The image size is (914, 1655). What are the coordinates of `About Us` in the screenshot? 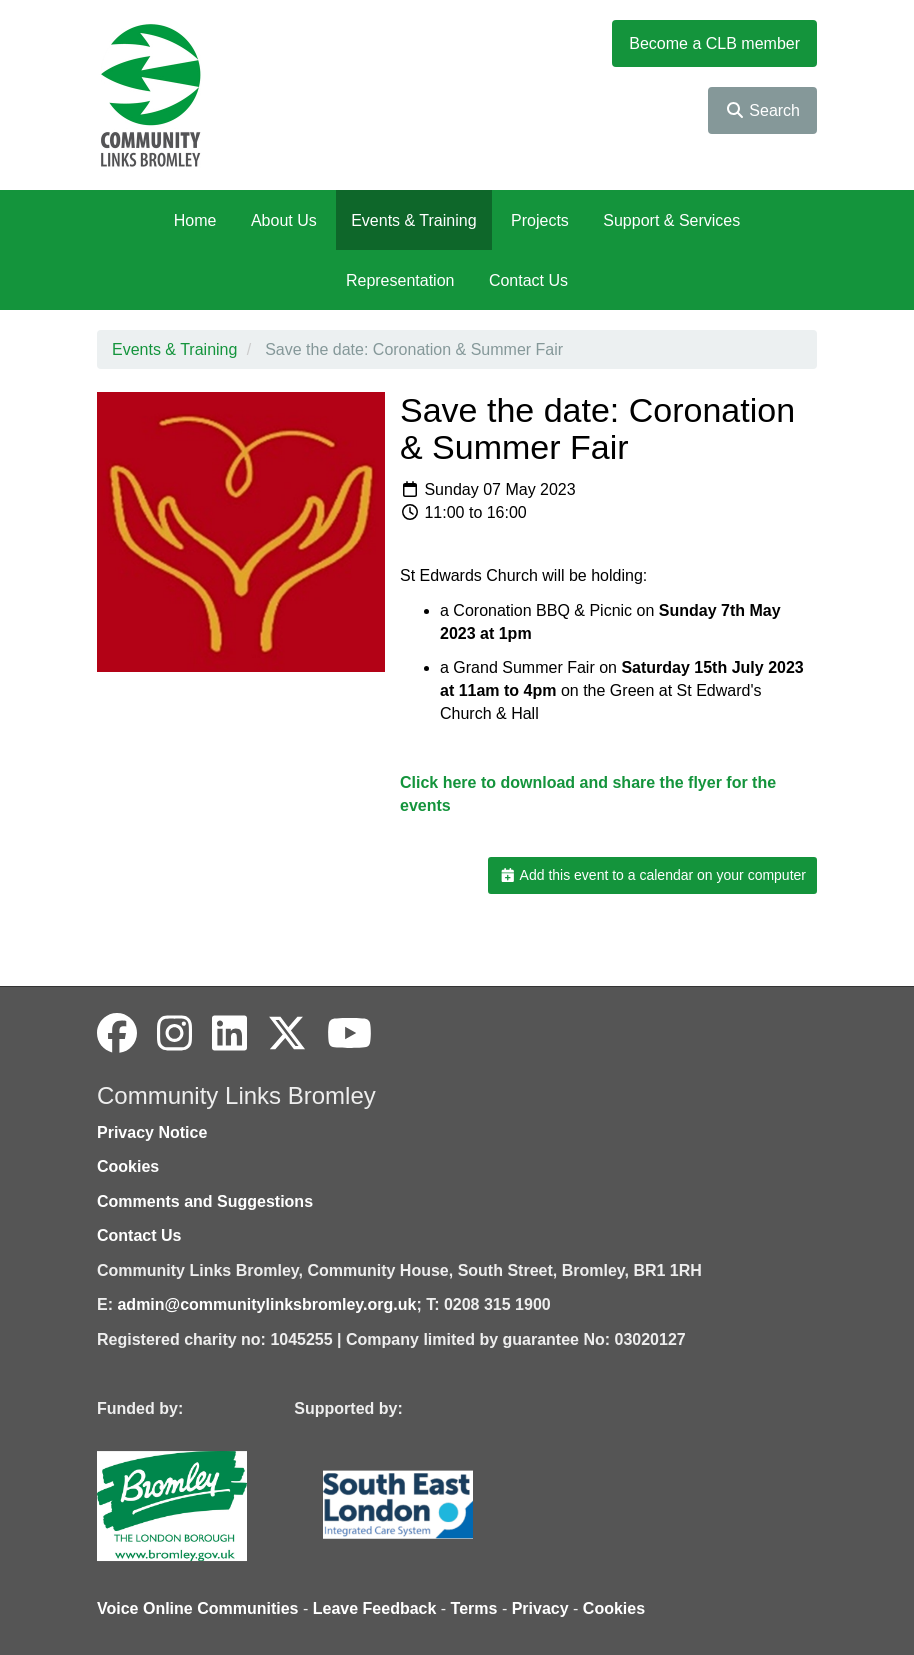 It's located at (284, 220).